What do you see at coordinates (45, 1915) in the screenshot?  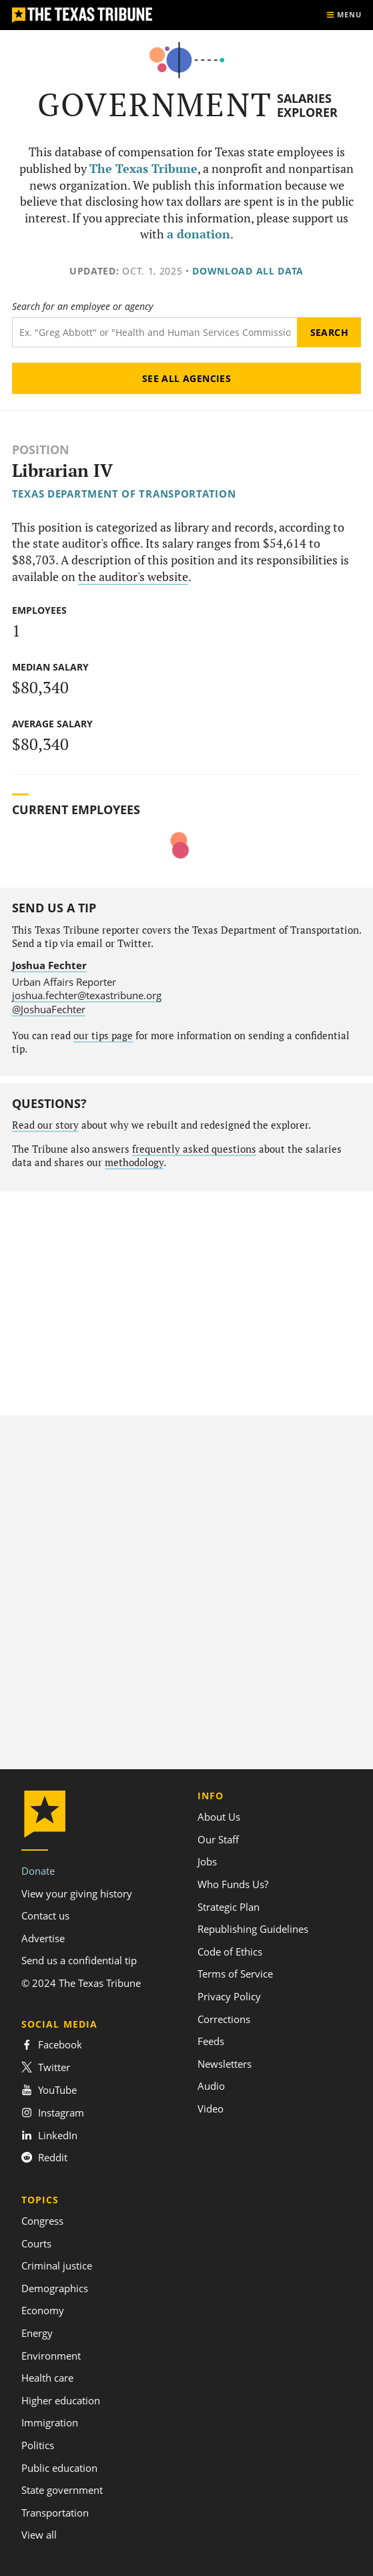 I see `Contact us` at bounding box center [45, 1915].